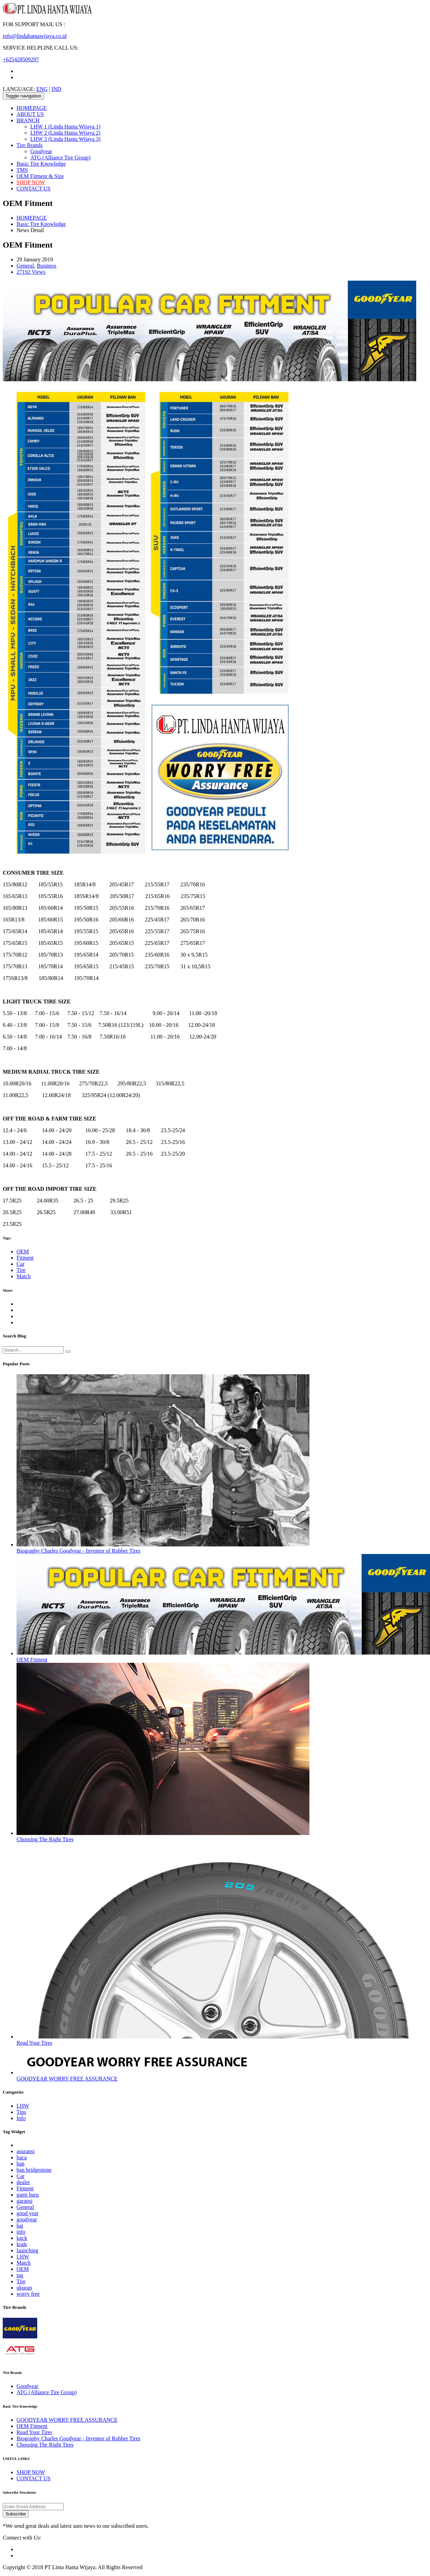 Image resolution: width=430 pixels, height=2576 pixels. Describe the element at coordinates (47, 266) in the screenshot. I see `Business` at that location.